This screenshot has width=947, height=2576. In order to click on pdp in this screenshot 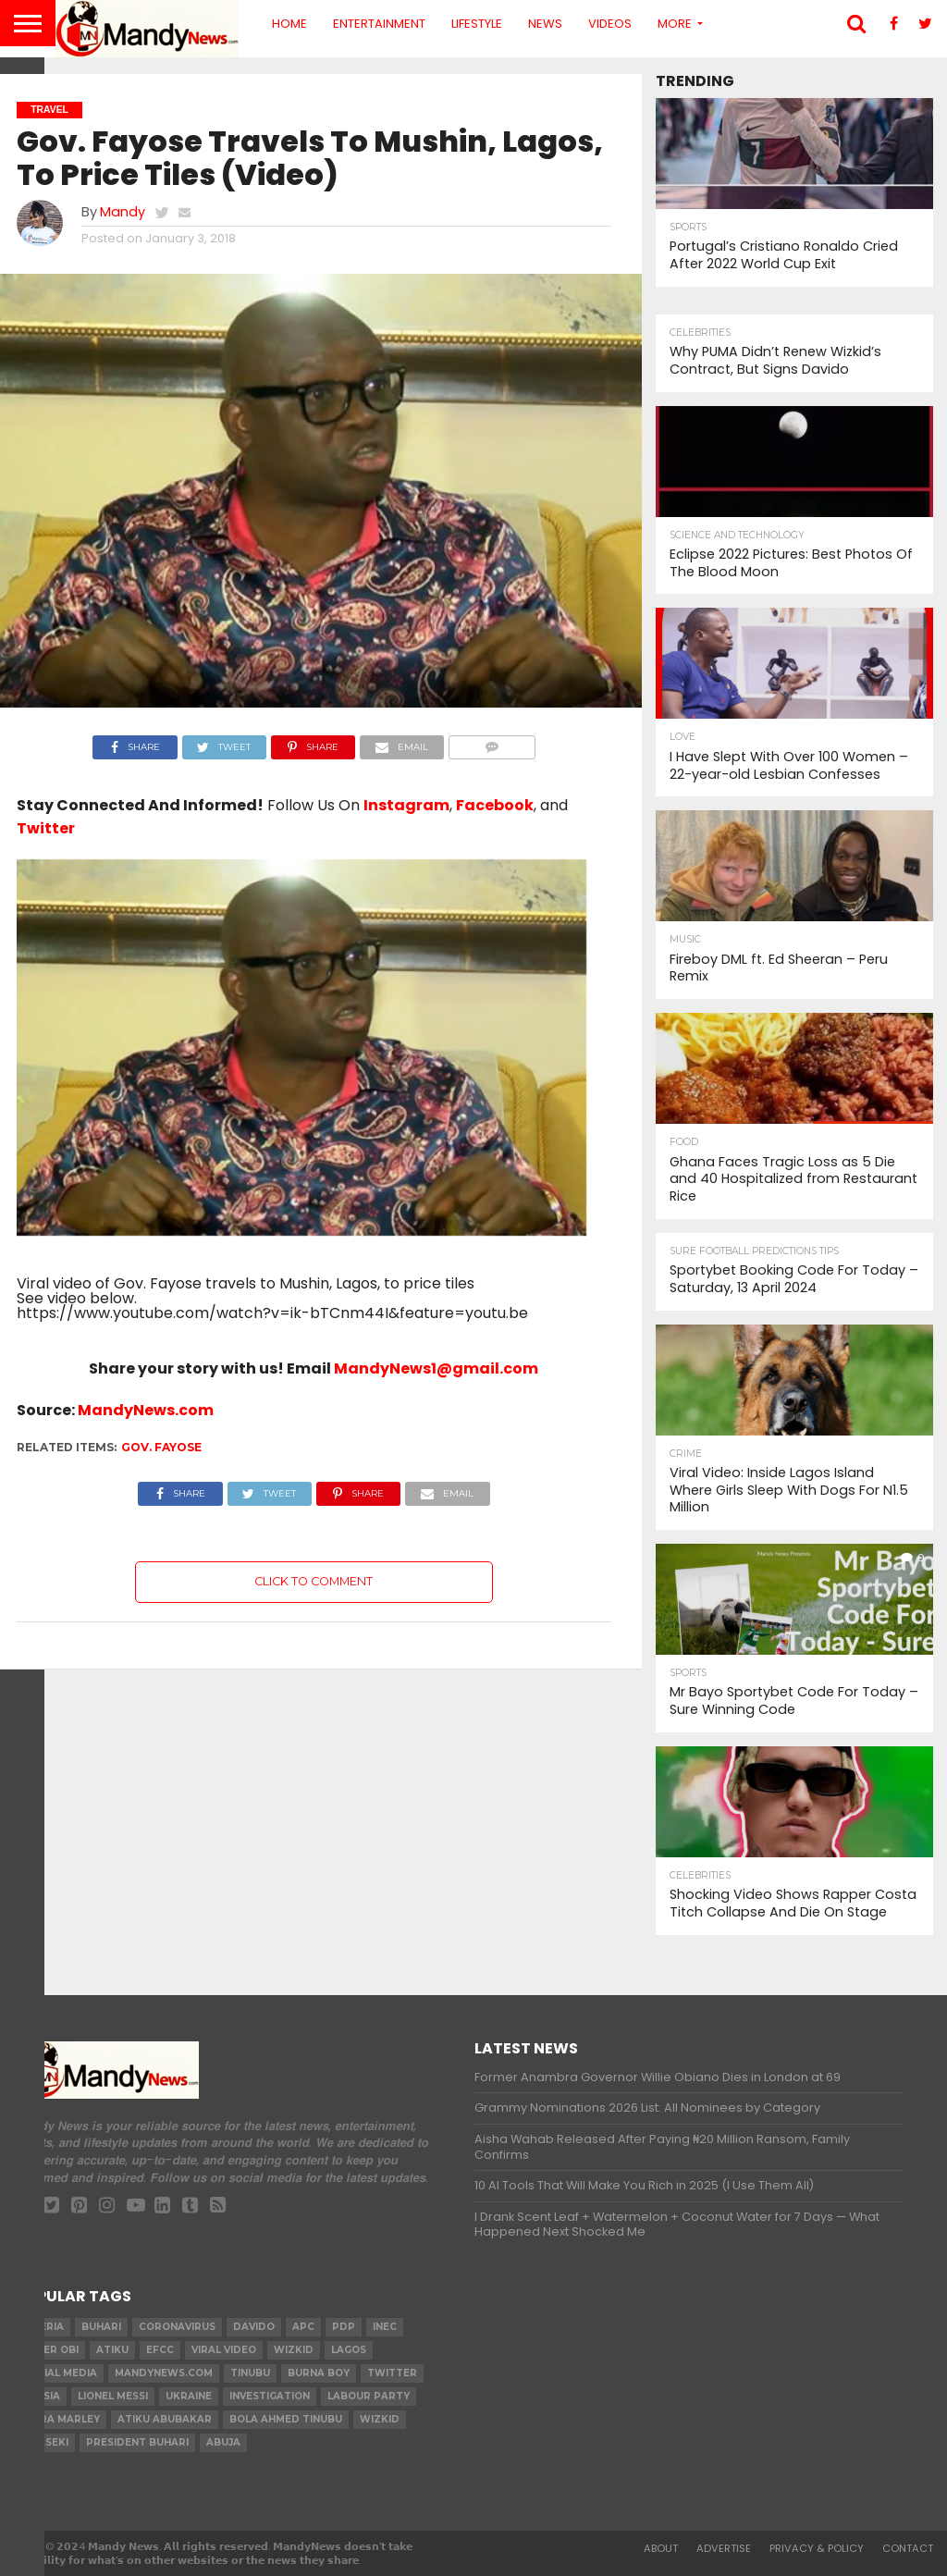, I will do `click(343, 2327)`.